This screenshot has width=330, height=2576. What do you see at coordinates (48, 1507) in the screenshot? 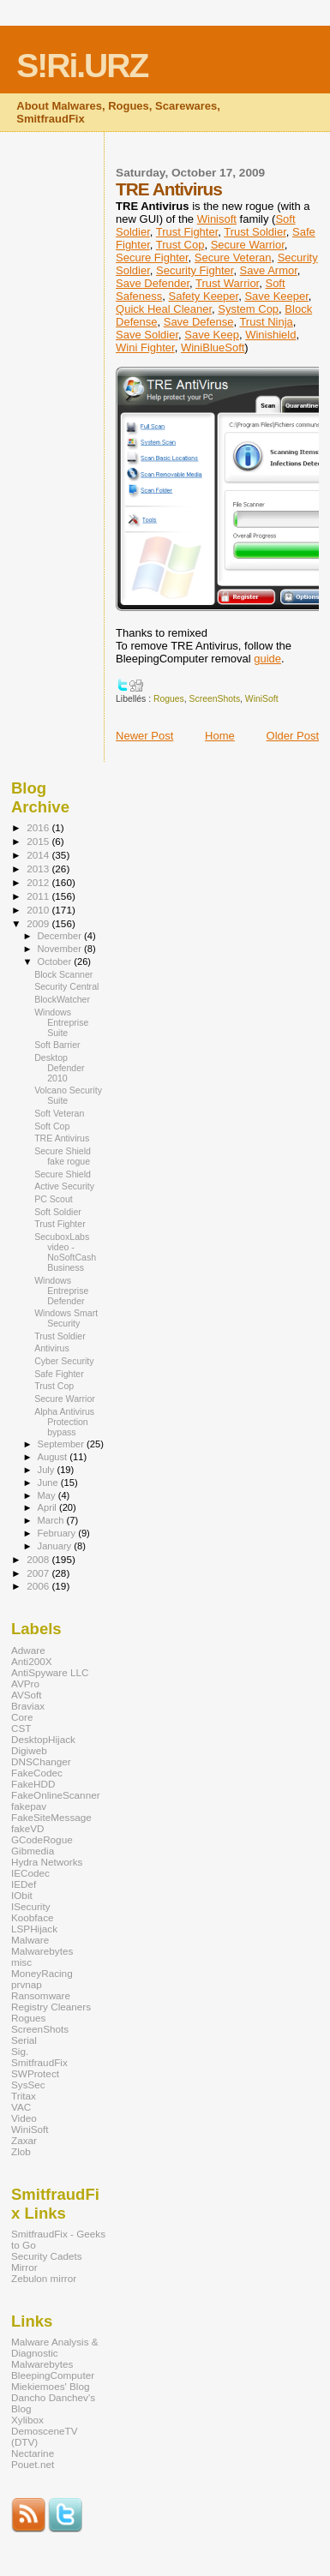
I see `April` at bounding box center [48, 1507].